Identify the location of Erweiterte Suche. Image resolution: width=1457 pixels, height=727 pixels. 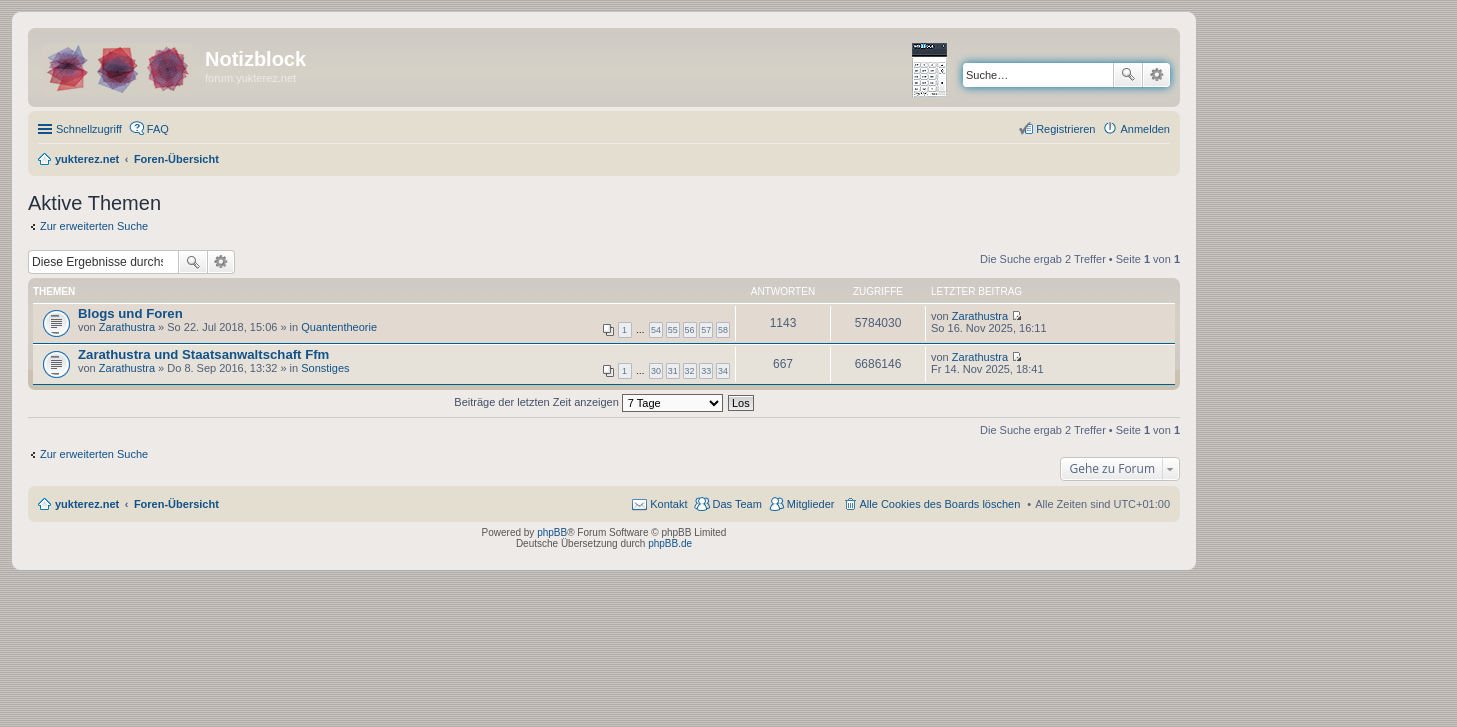
(1156, 75).